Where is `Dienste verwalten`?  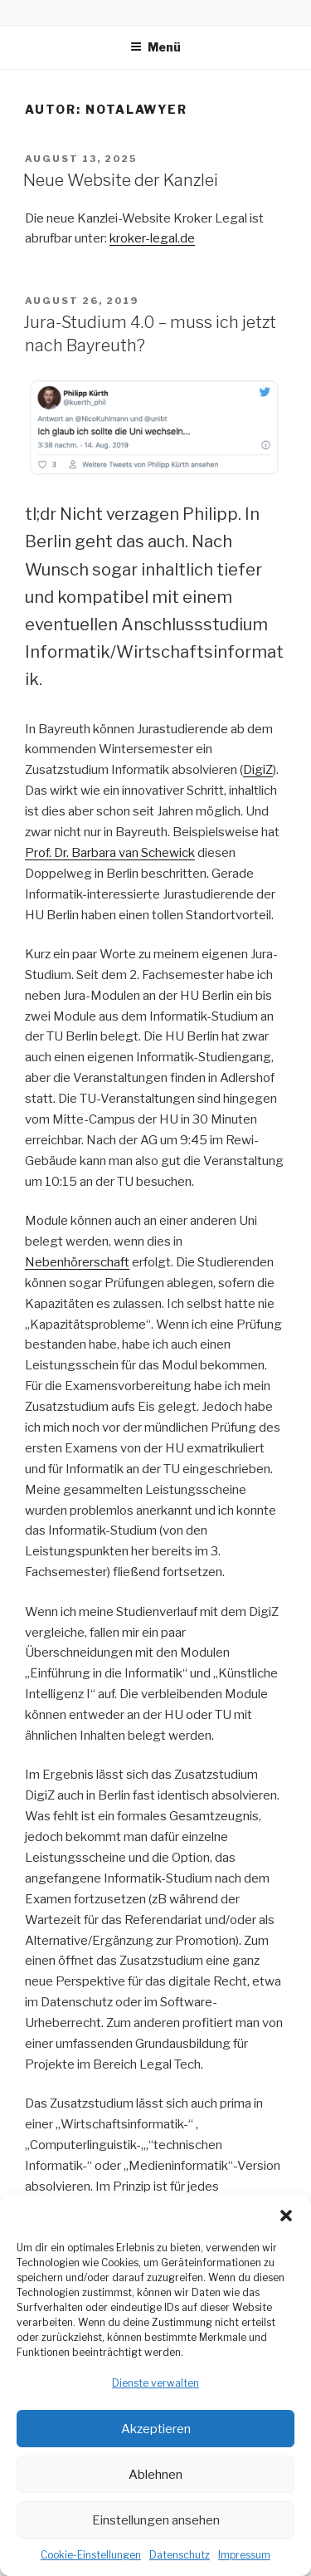
Dienste verwalten is located at coordinates (155, 2383).